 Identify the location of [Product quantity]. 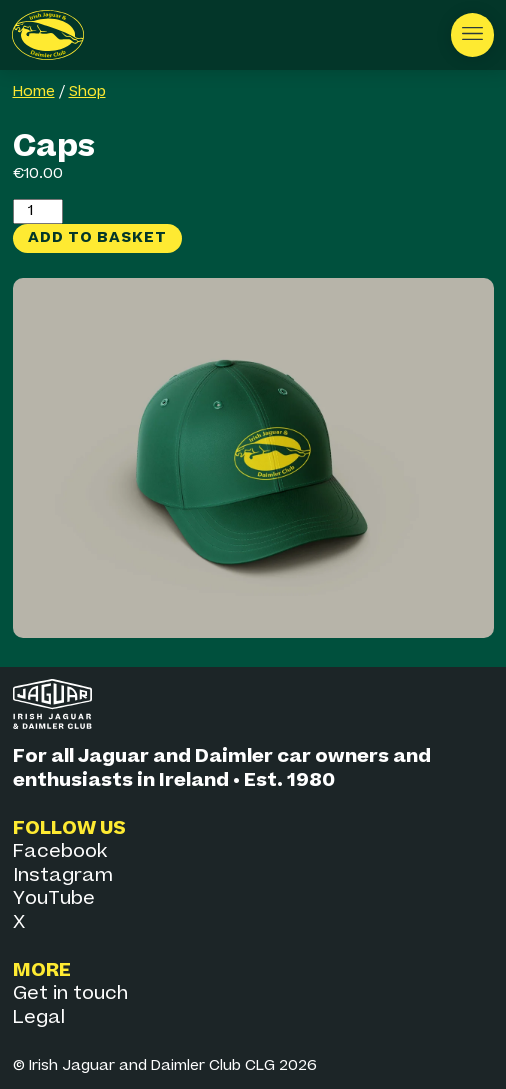
(38, 211).